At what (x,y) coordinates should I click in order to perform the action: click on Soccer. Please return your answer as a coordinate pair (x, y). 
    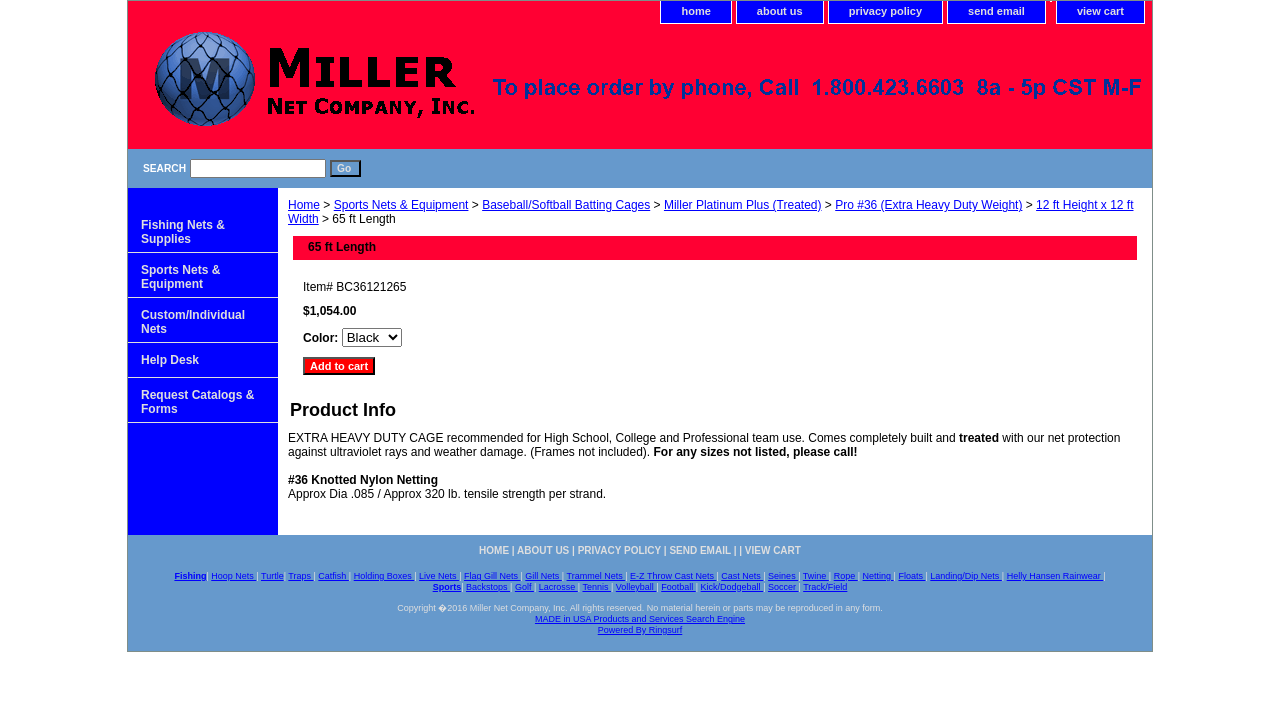
    Looking at the image, I should click on (783, 587).